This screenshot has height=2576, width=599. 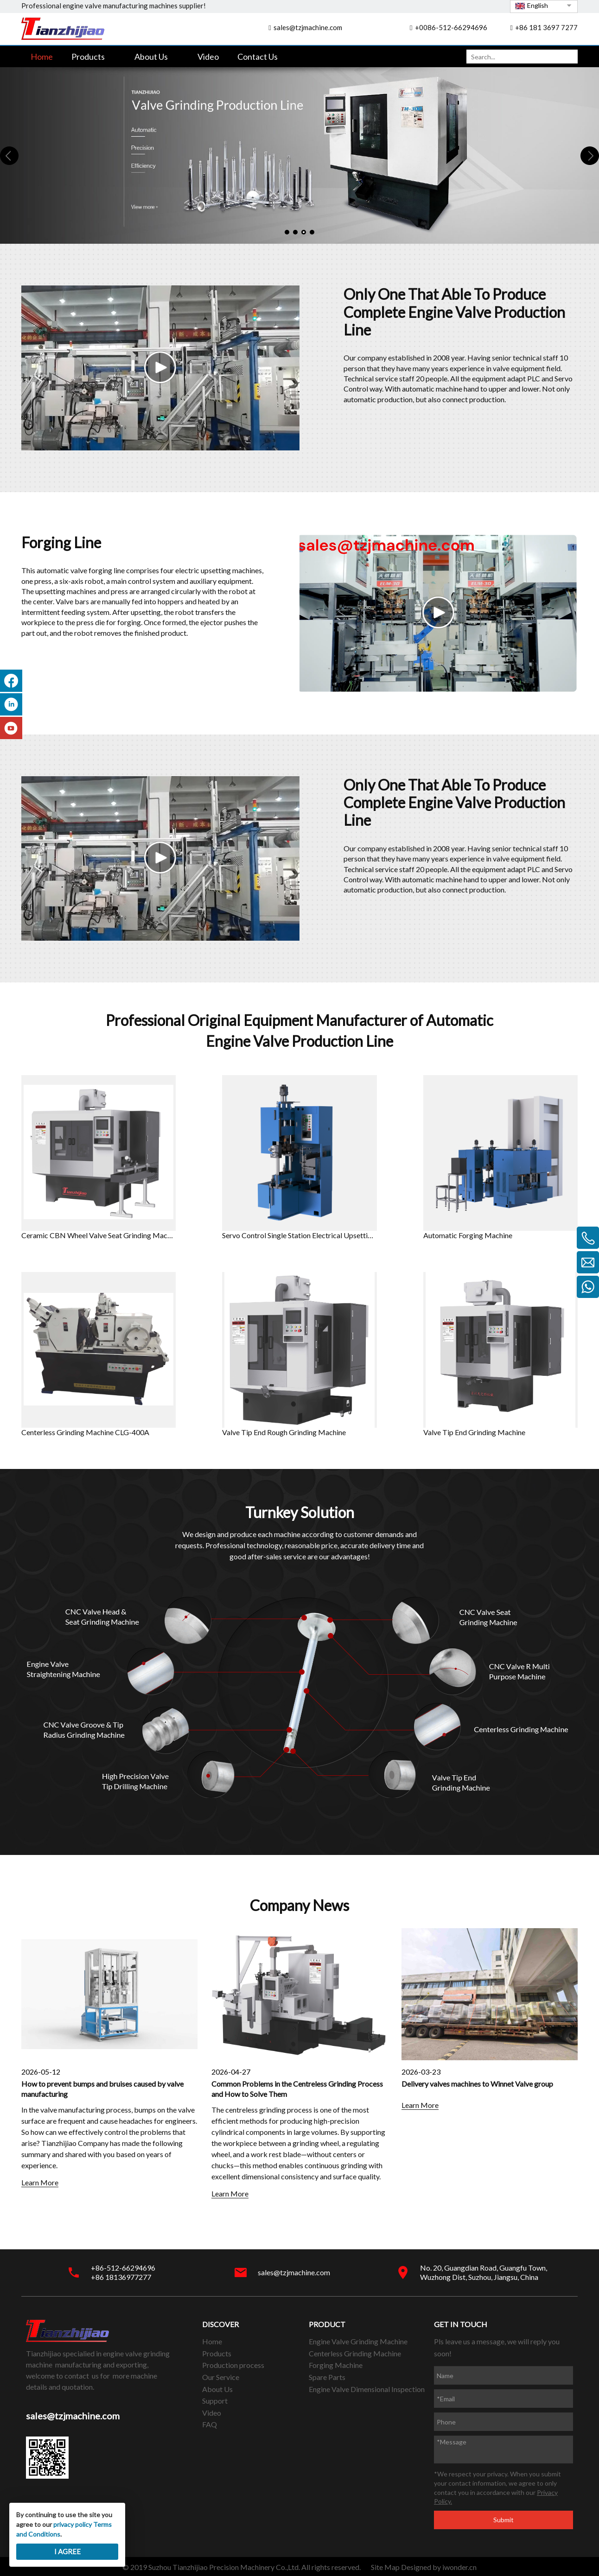 What do you see at coordinates (327, 2377) in the screenshot?
I see `Spare Parts` at bounding box center [327, 2377].